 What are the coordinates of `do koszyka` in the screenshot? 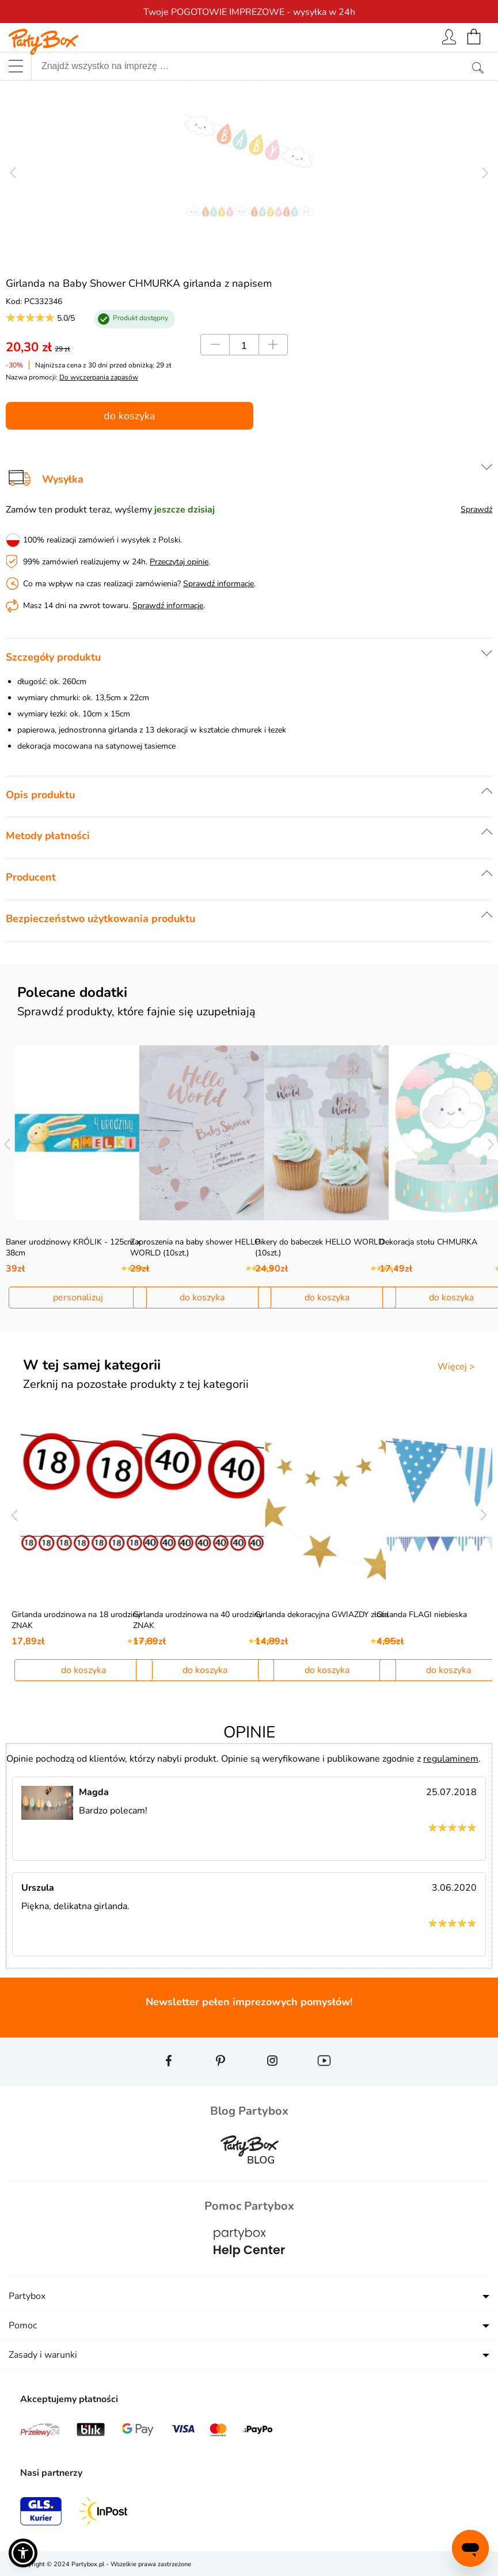 It's located at (129, 416).